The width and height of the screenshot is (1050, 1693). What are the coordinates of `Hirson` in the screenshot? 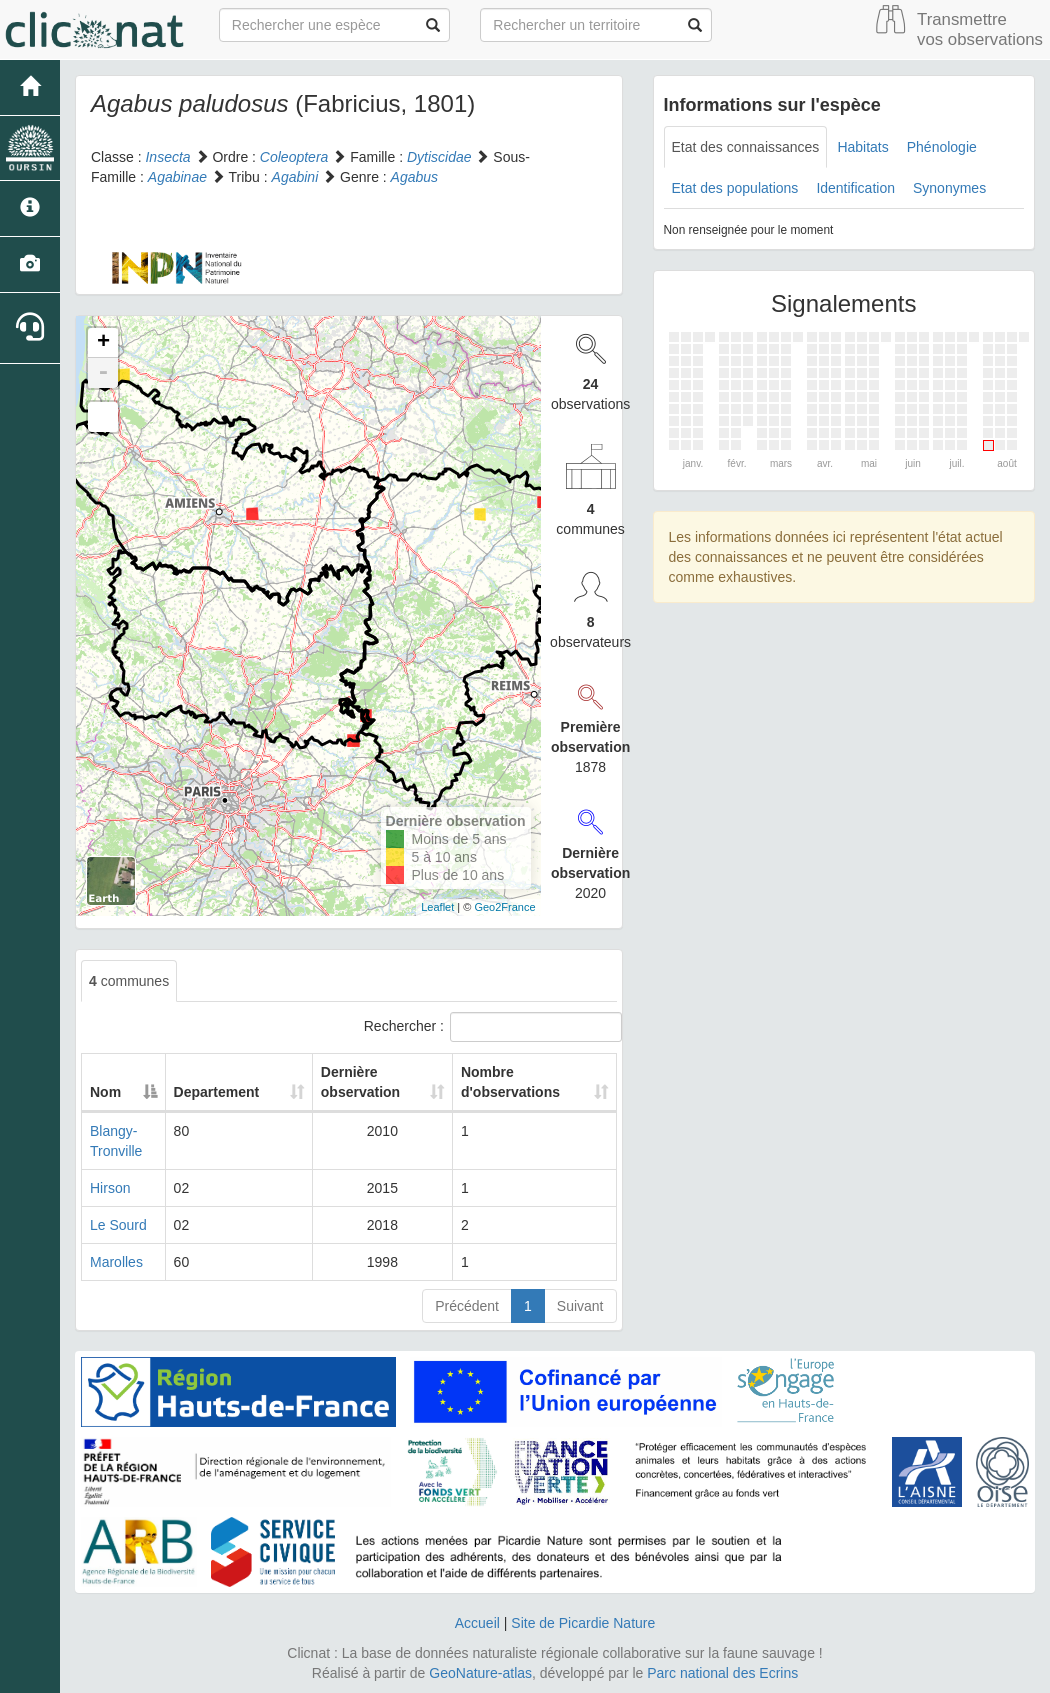 It's located at (110, 1188).